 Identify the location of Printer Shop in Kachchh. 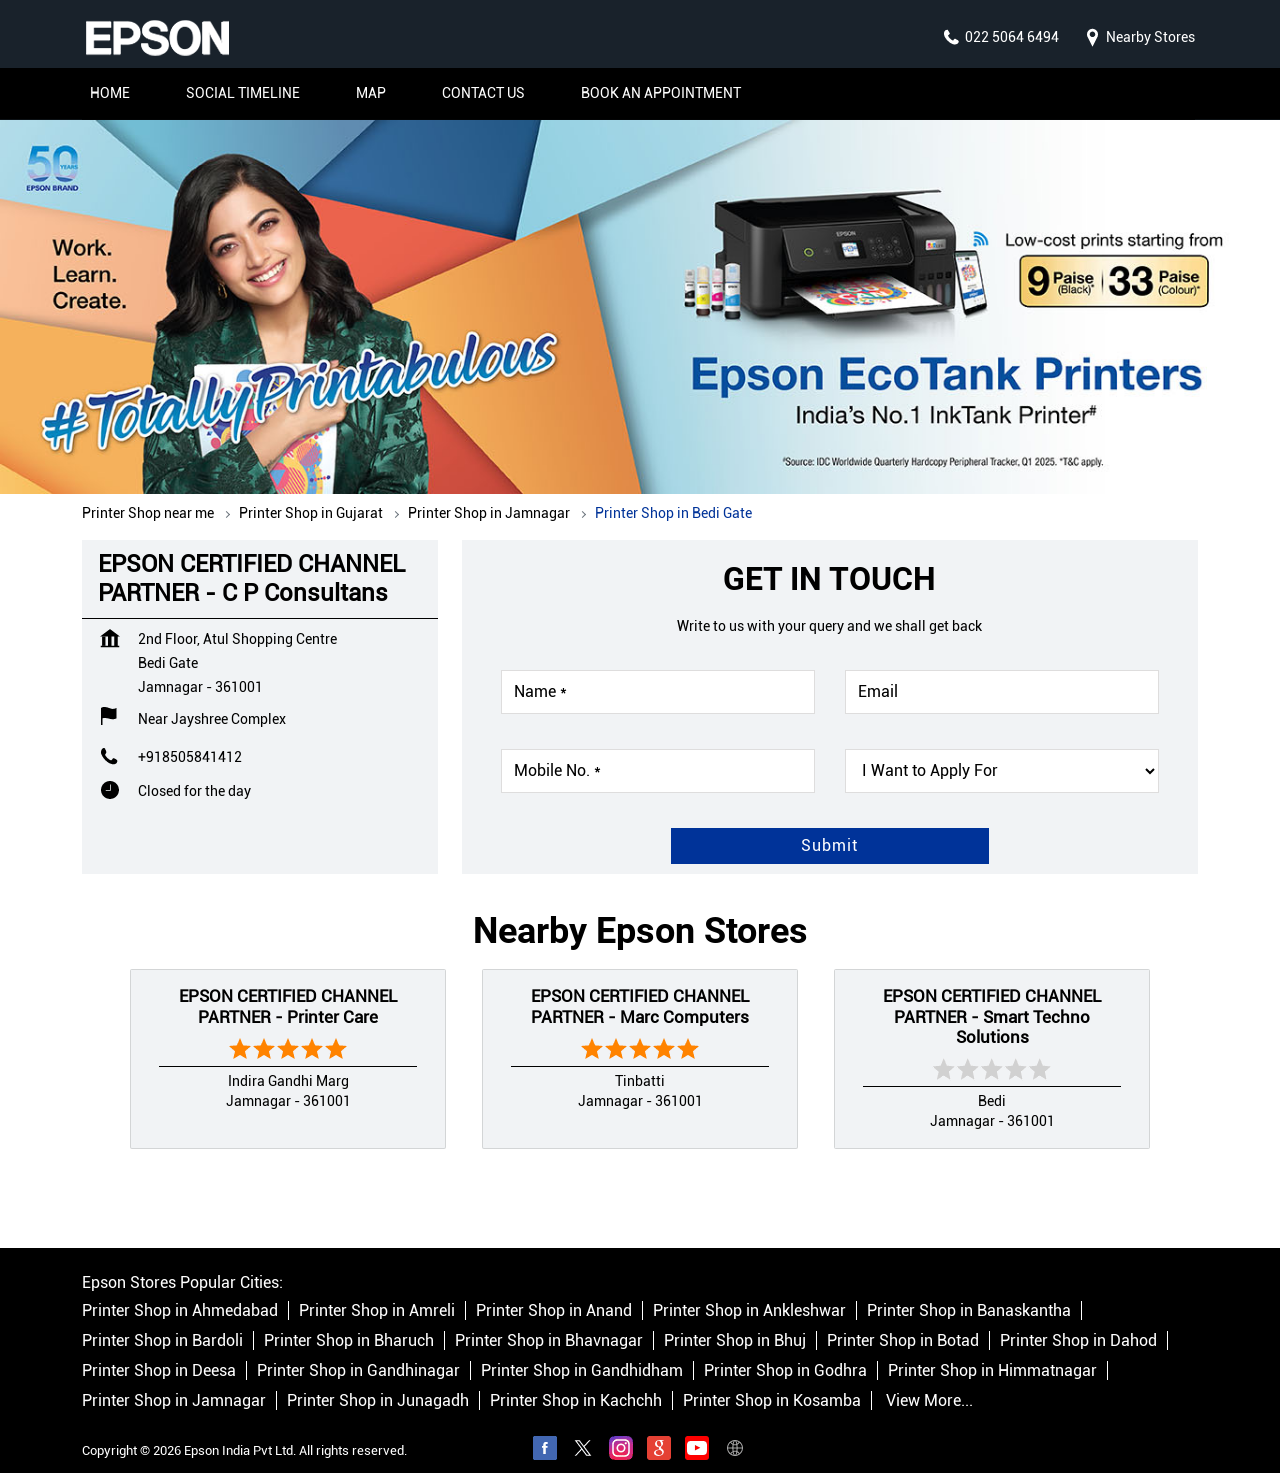
(576, 1381).